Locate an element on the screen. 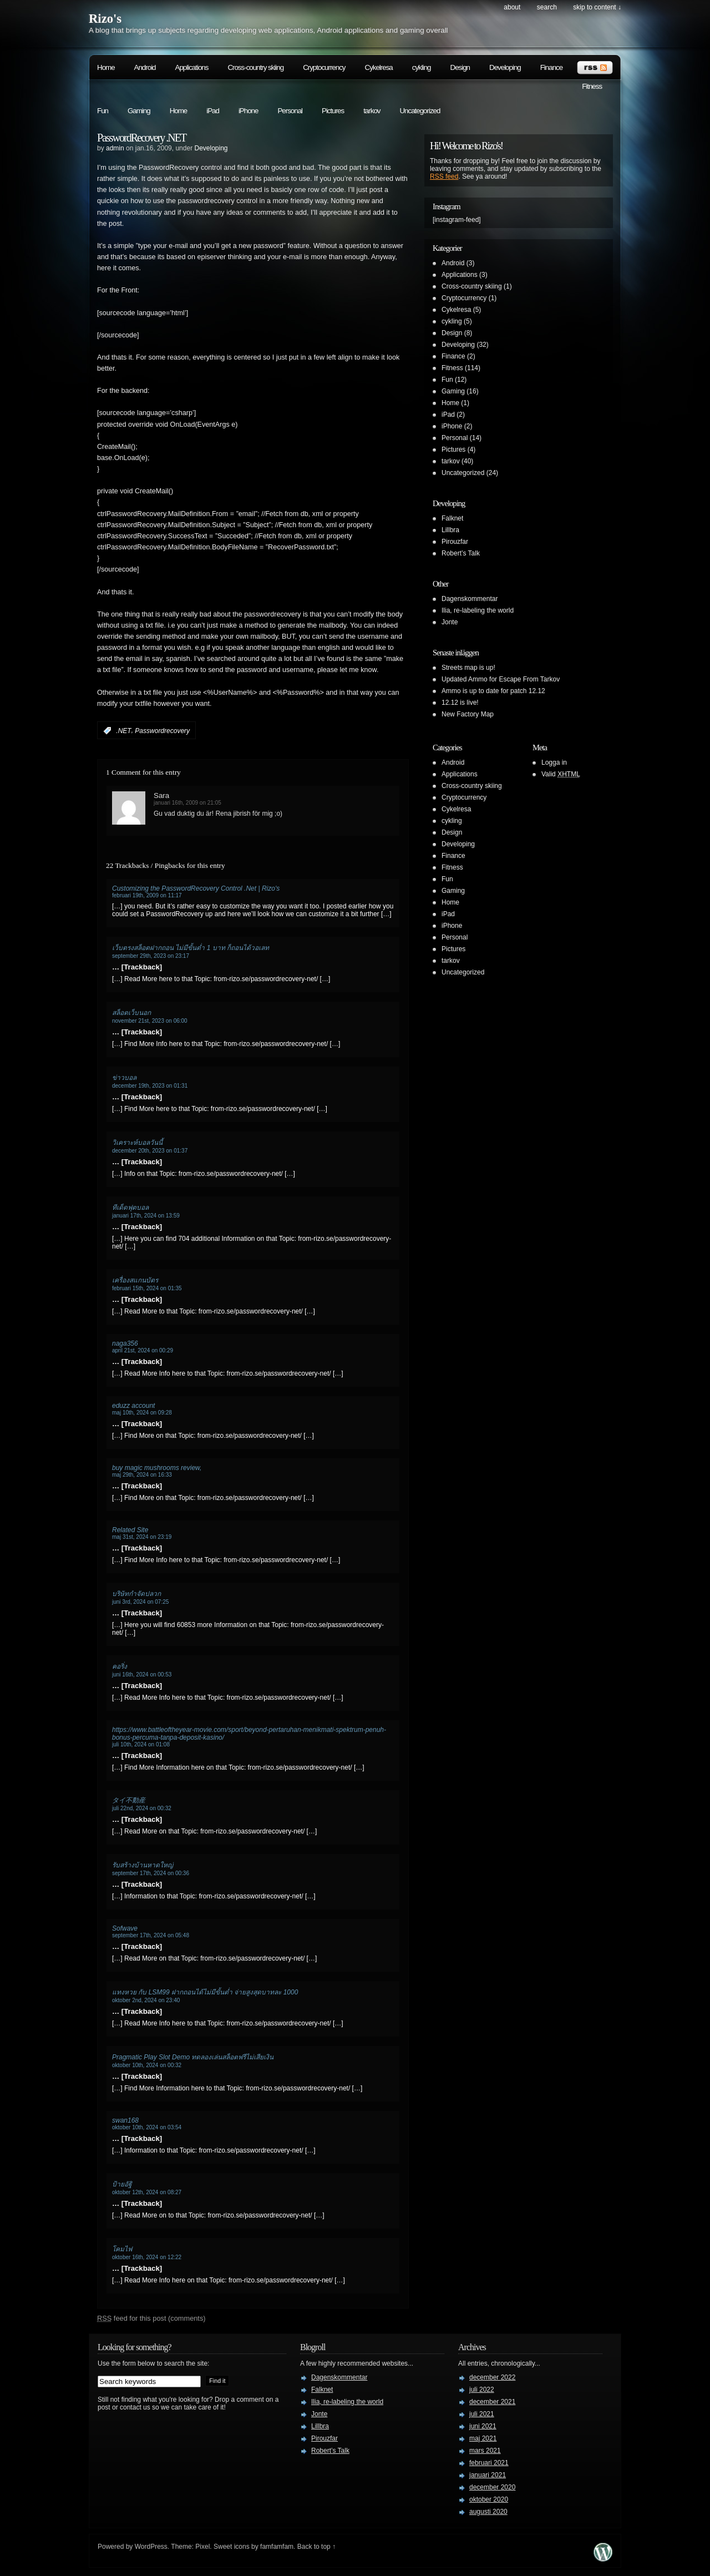 Image resolution: width=710 pixels, height=2576 pixels. januari 2021 is located at coordinates (487, 2475).